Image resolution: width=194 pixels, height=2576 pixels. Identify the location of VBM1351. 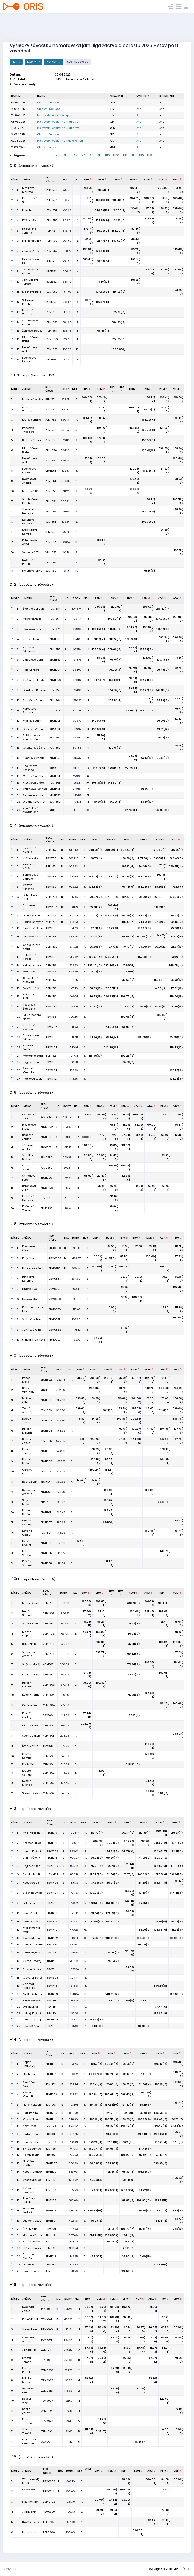
(55, 776).